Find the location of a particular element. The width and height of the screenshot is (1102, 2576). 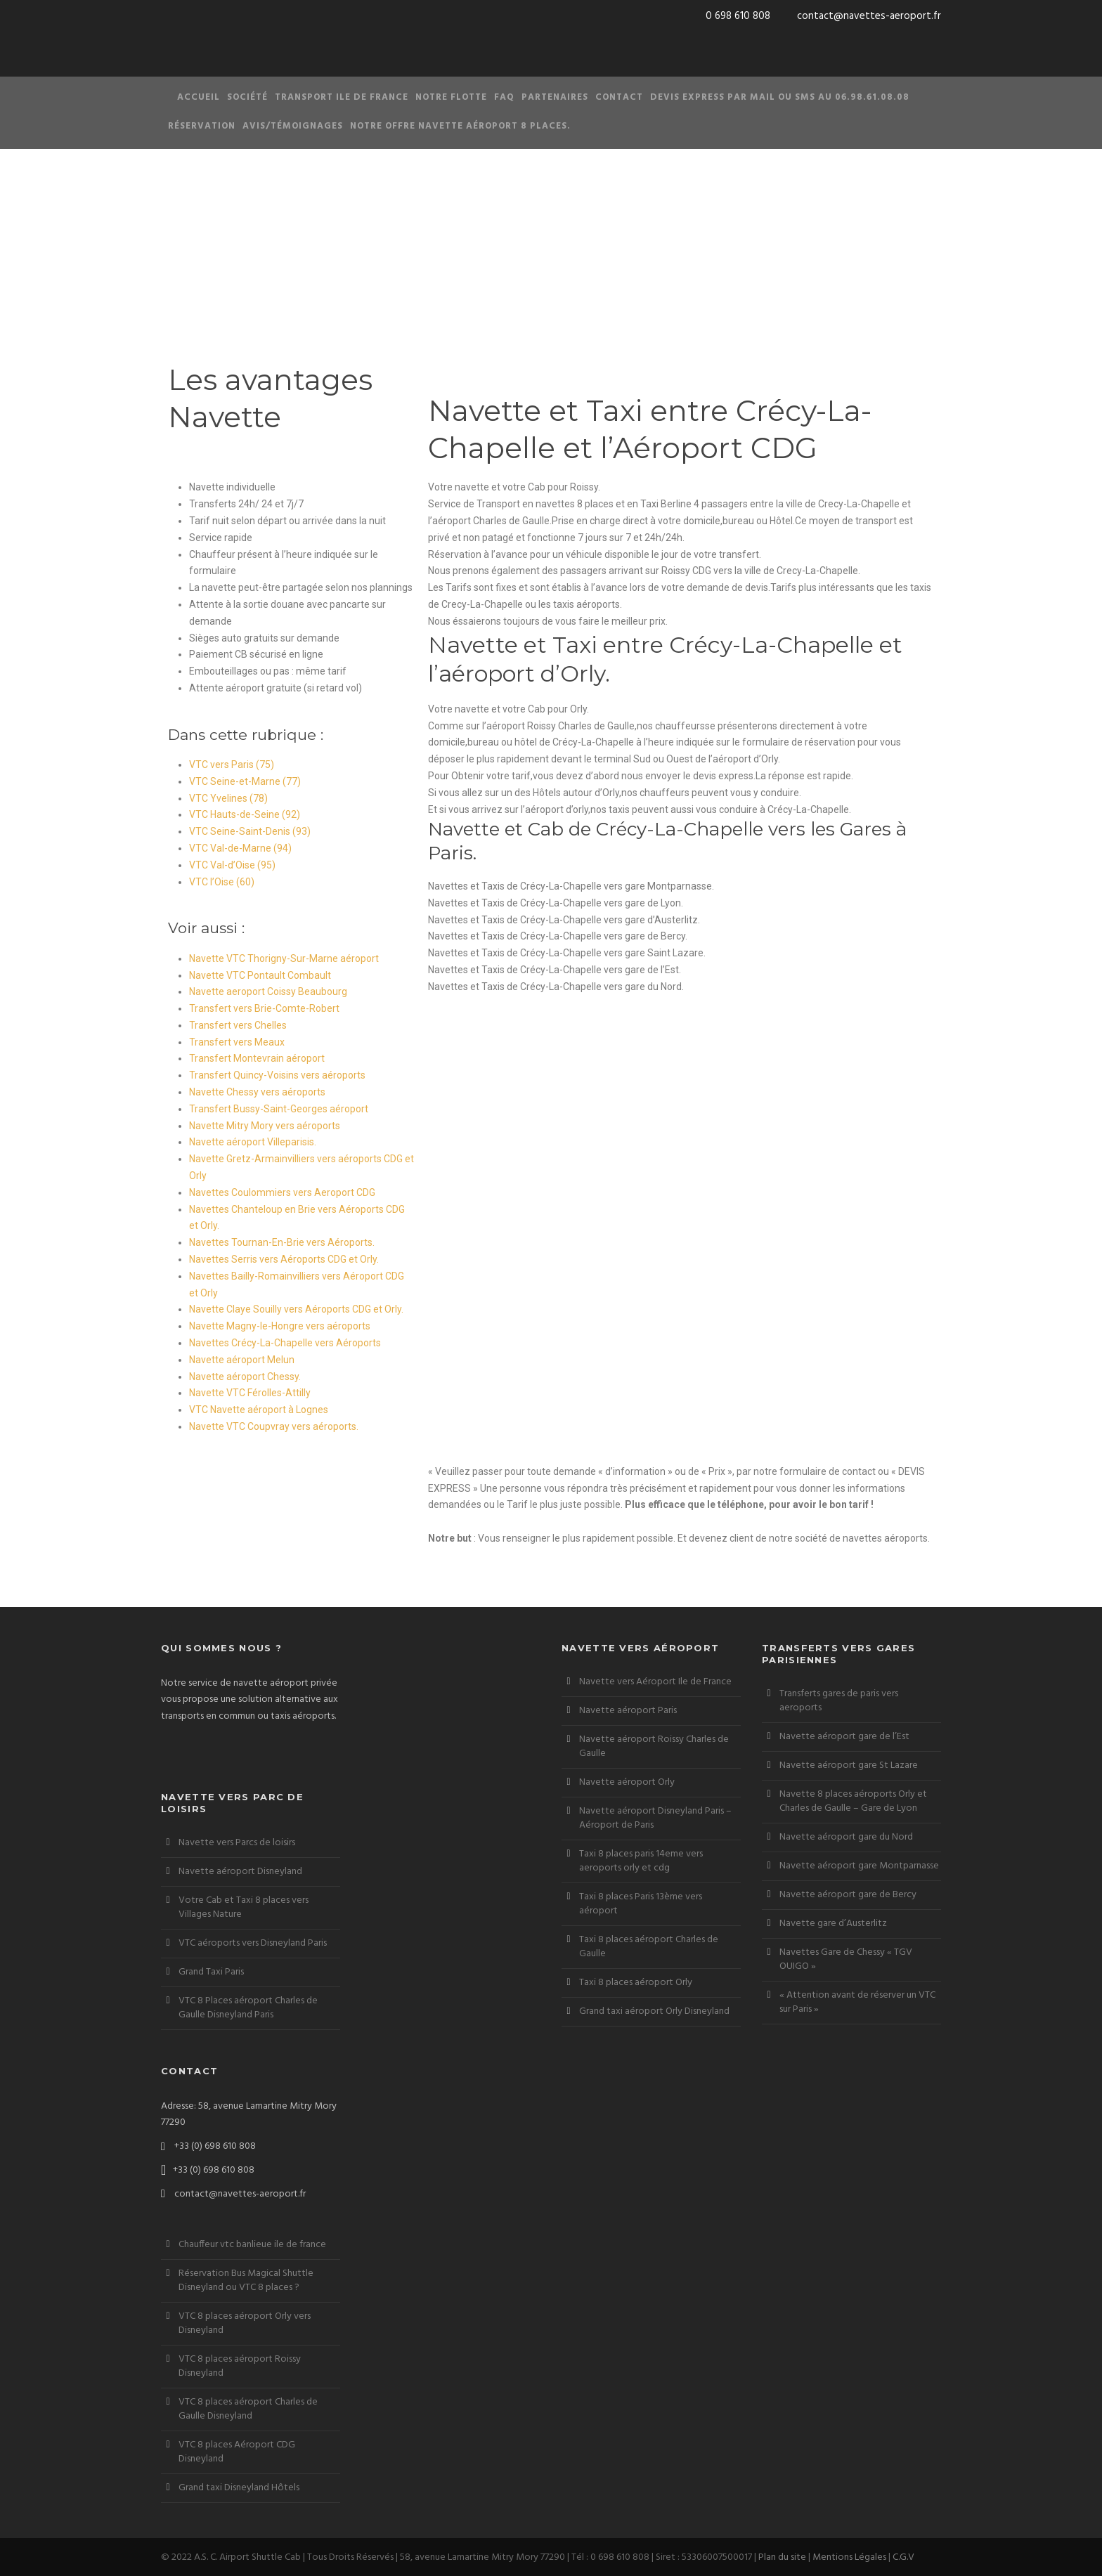

VTC 8 places aéroport Charles de Gaulle Disneyland is located at coordinates (248, 2409).